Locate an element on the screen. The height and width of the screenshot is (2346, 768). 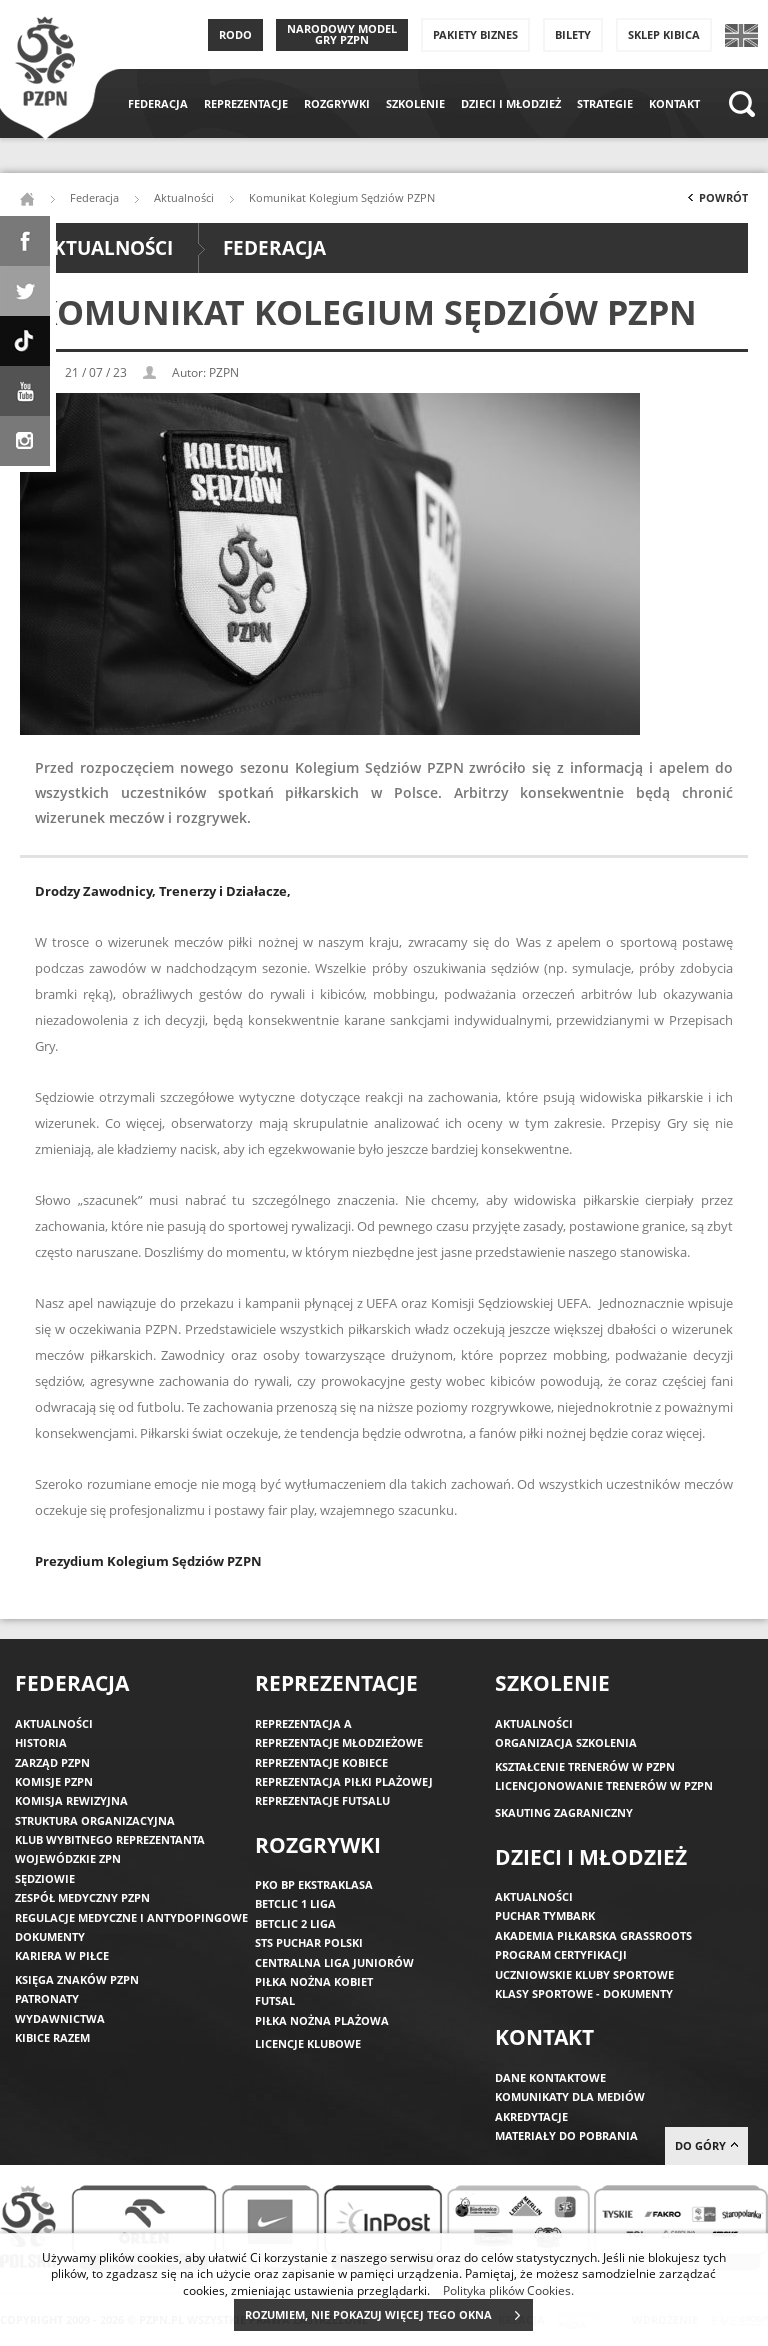
Kontakt is located at coordinates (674, 103).